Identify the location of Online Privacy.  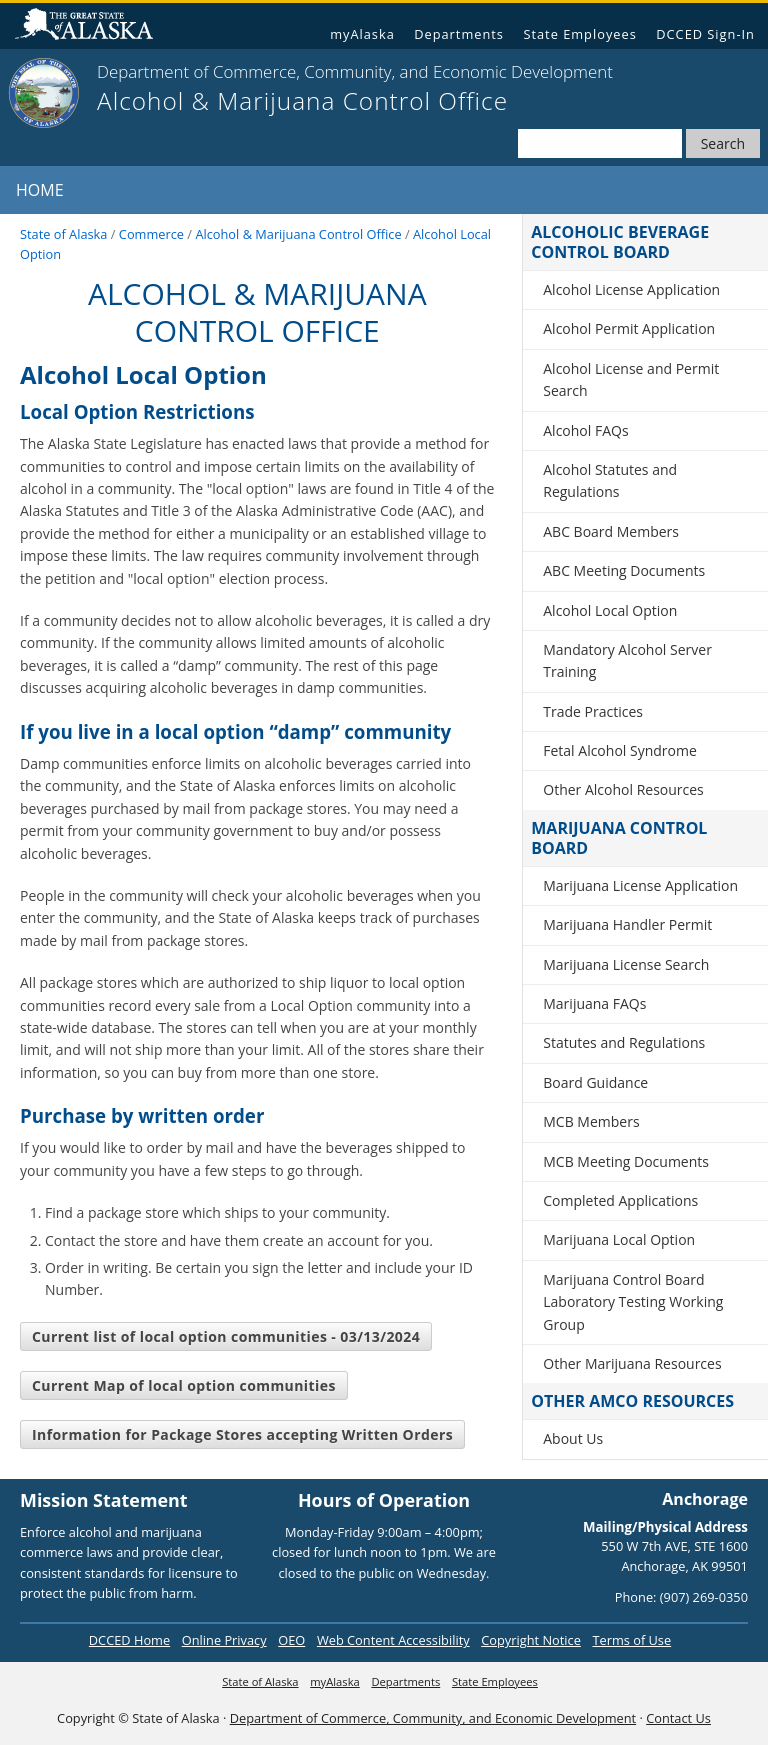
(224, 1640).